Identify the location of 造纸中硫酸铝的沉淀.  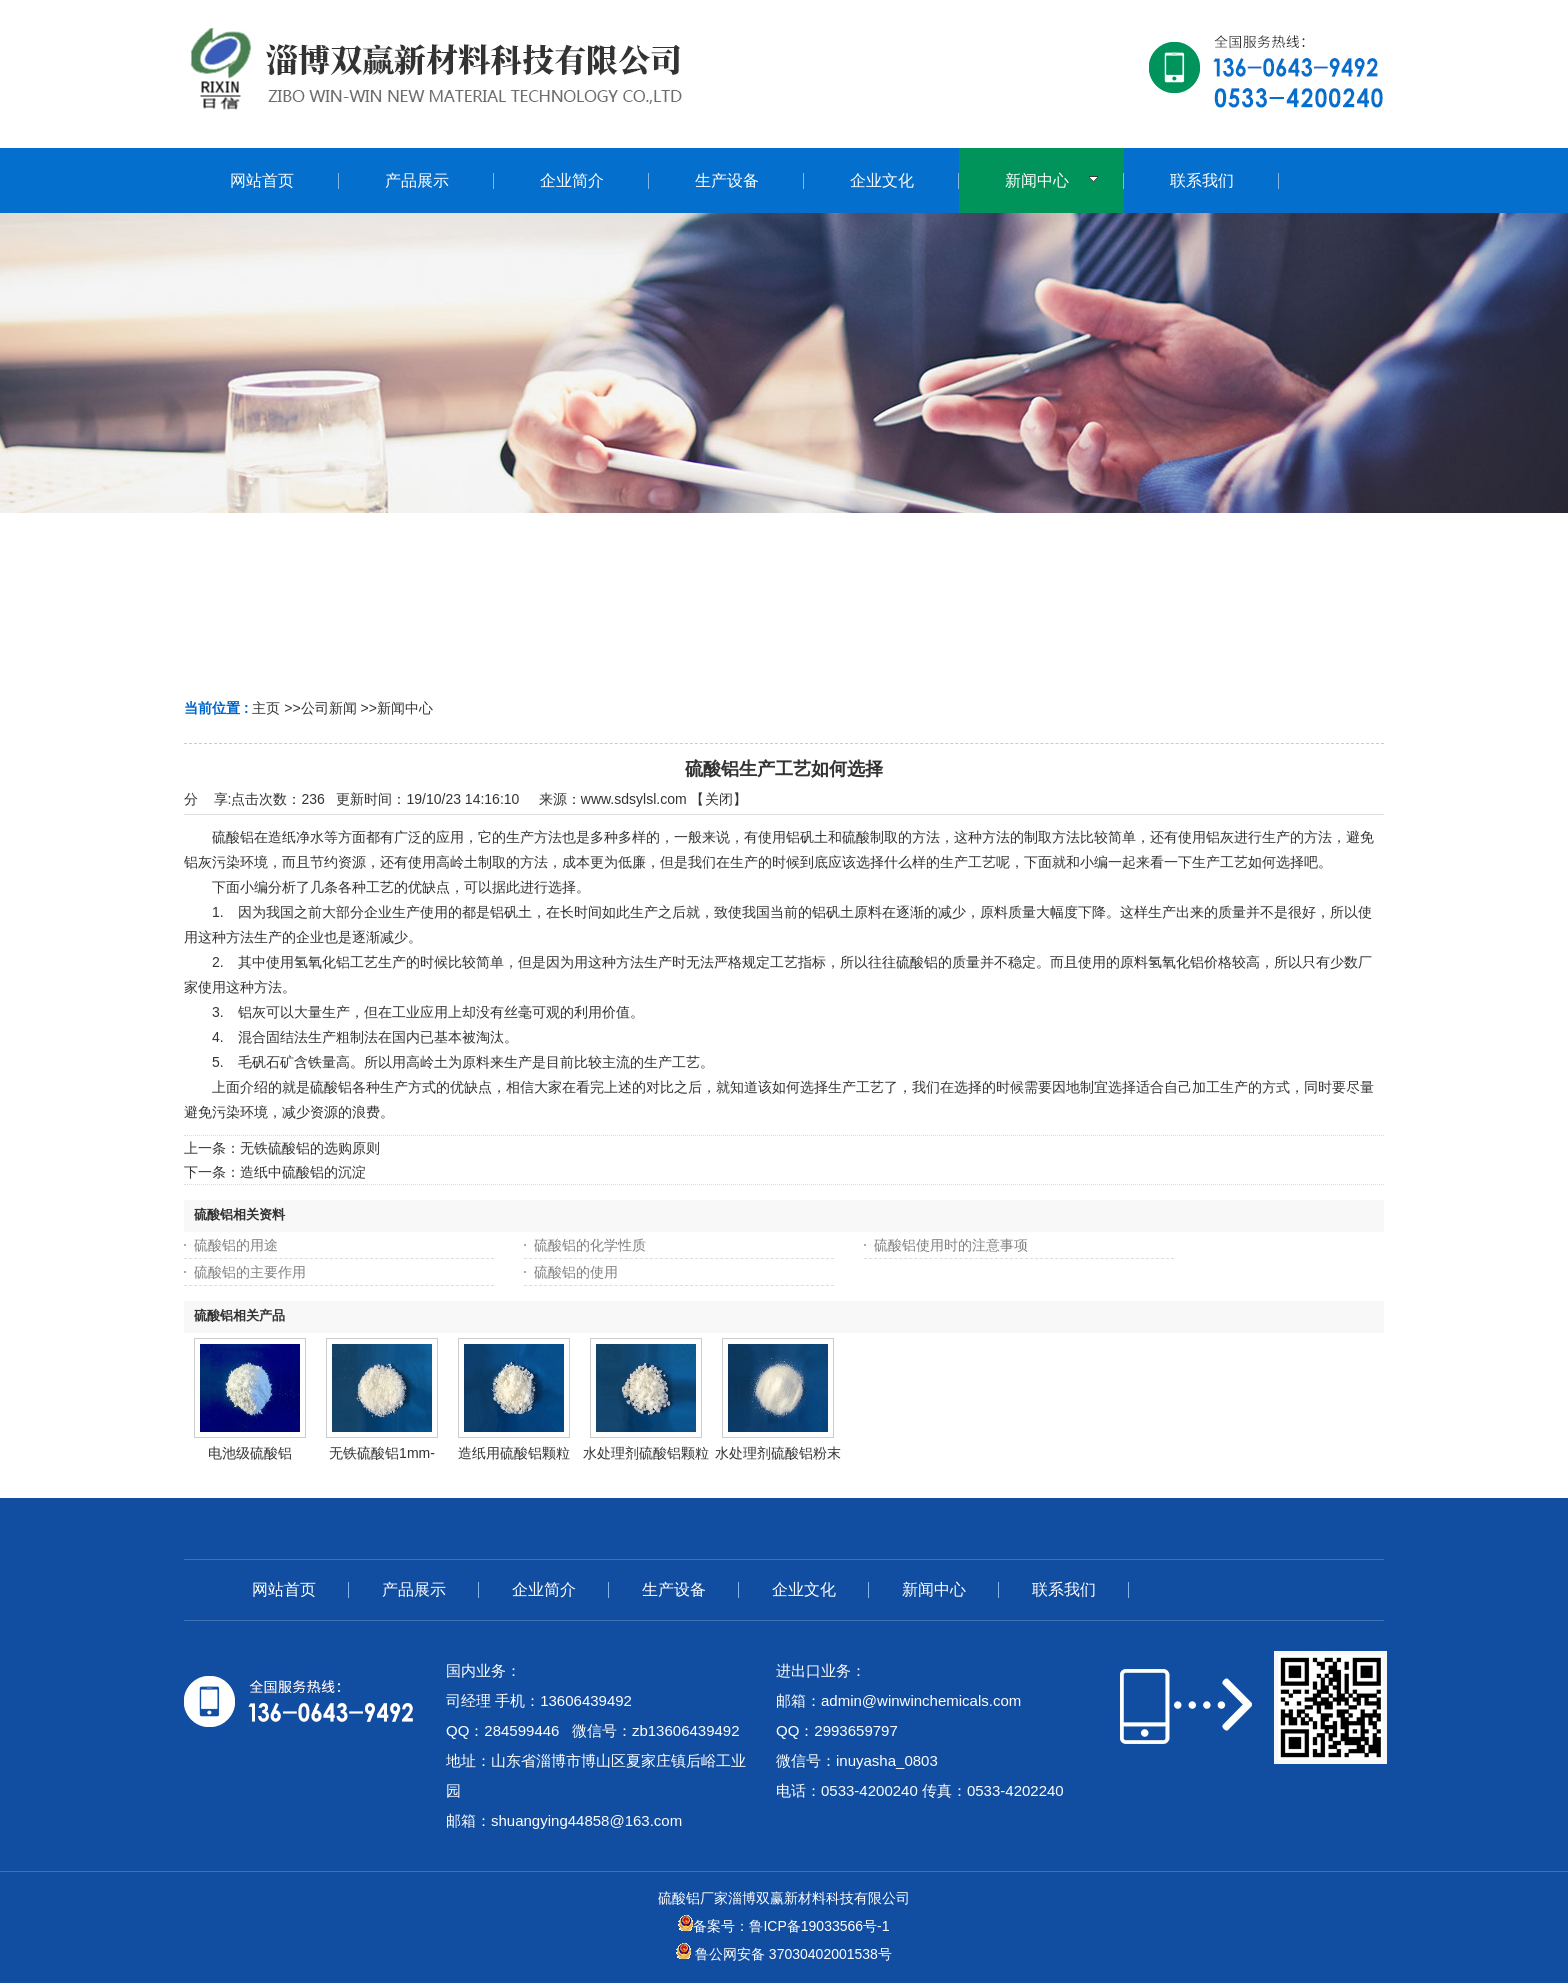
(303, 1172).